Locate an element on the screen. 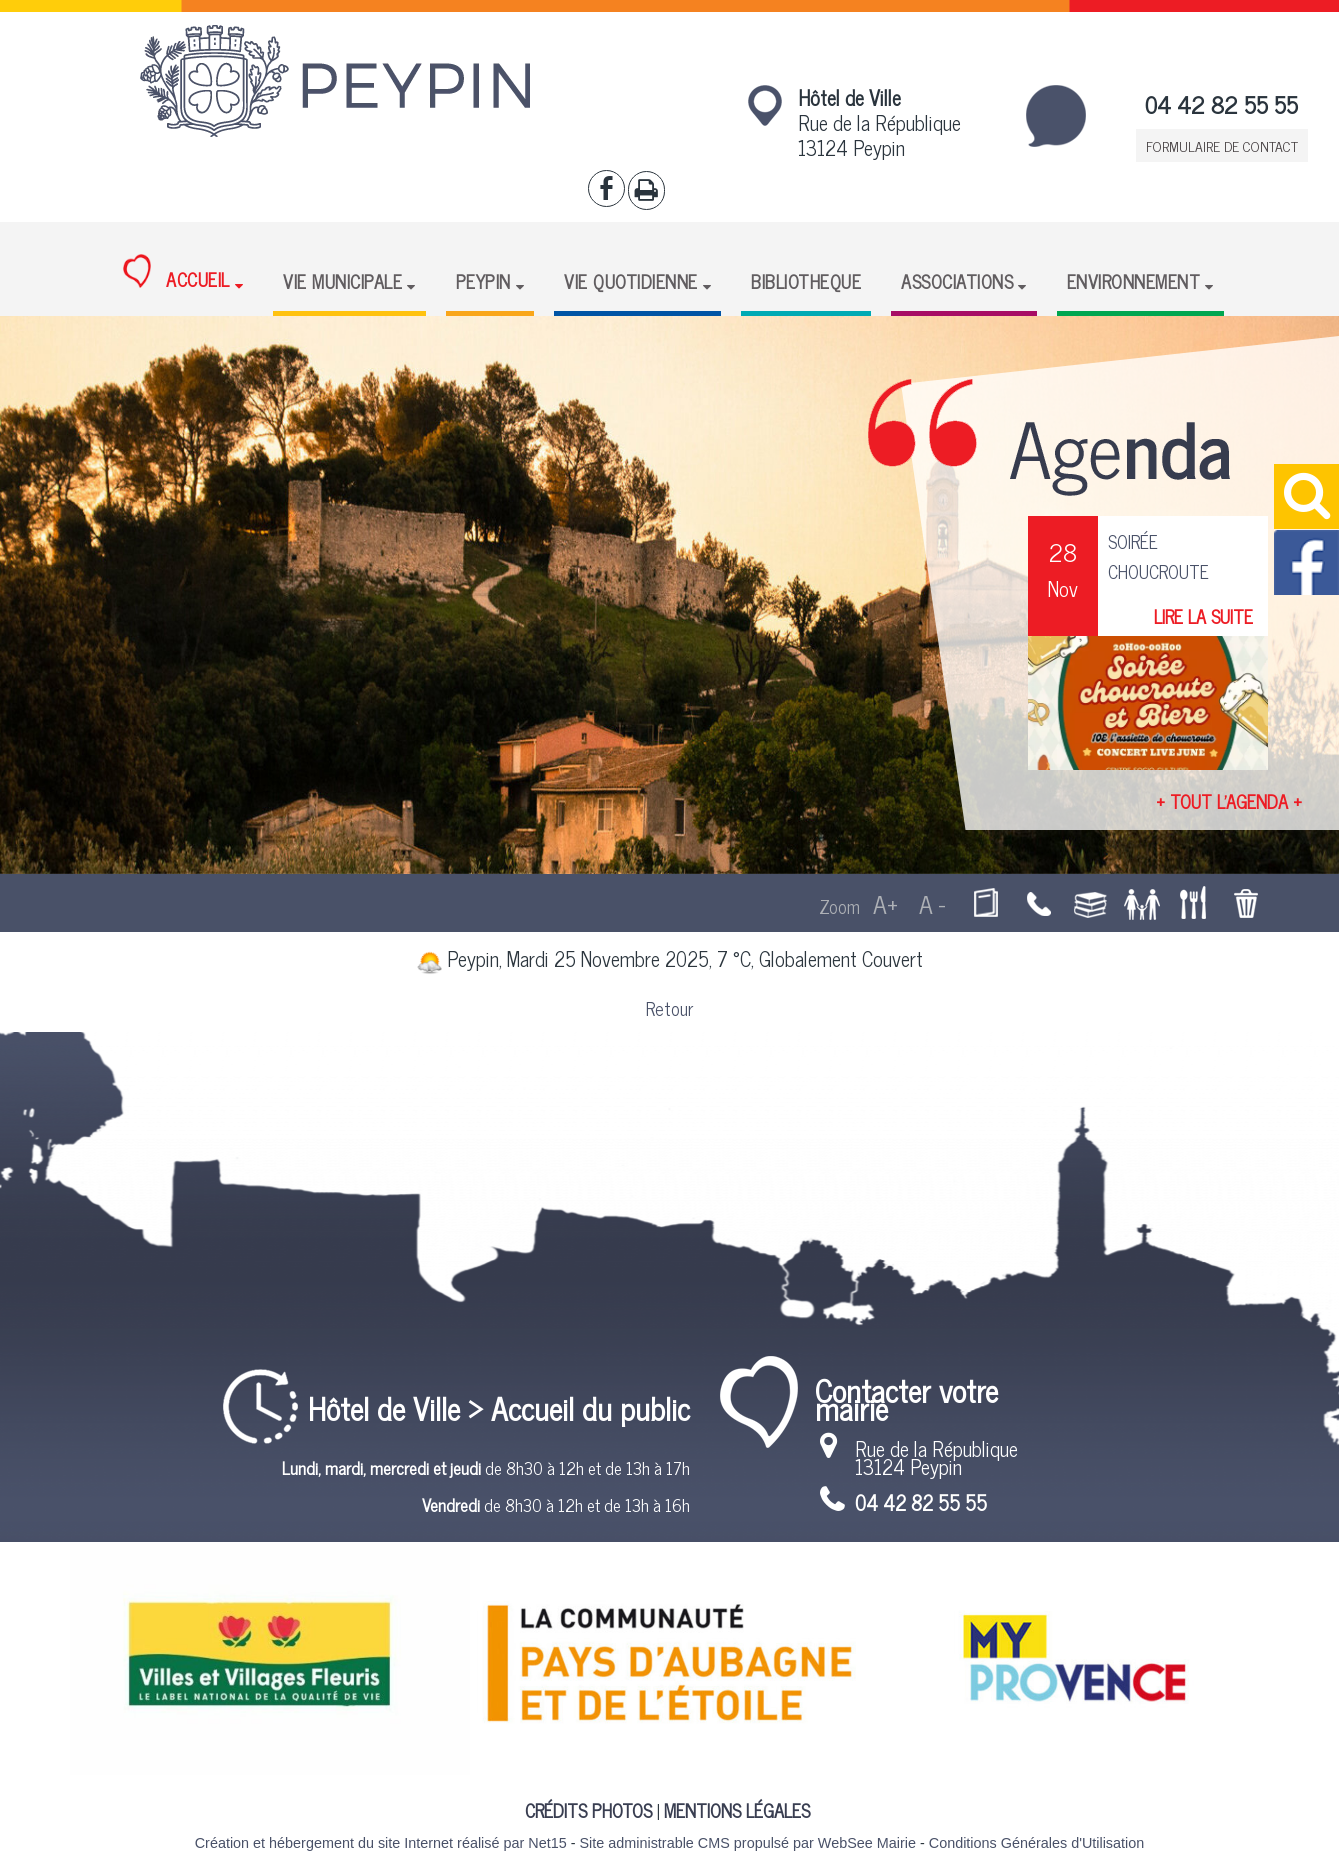 This screenshot has width=1339, height=1856. PEYPIN is located at coordinates (483, 281).